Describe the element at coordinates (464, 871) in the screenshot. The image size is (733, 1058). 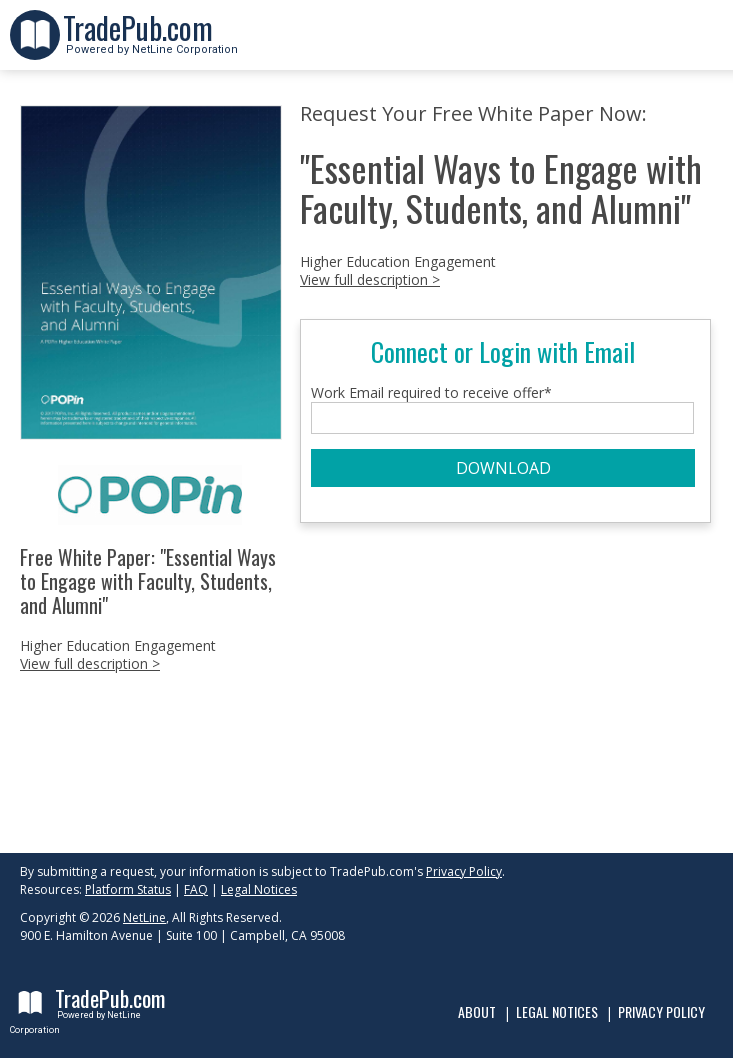
I see `Privacy Policy` at that location.